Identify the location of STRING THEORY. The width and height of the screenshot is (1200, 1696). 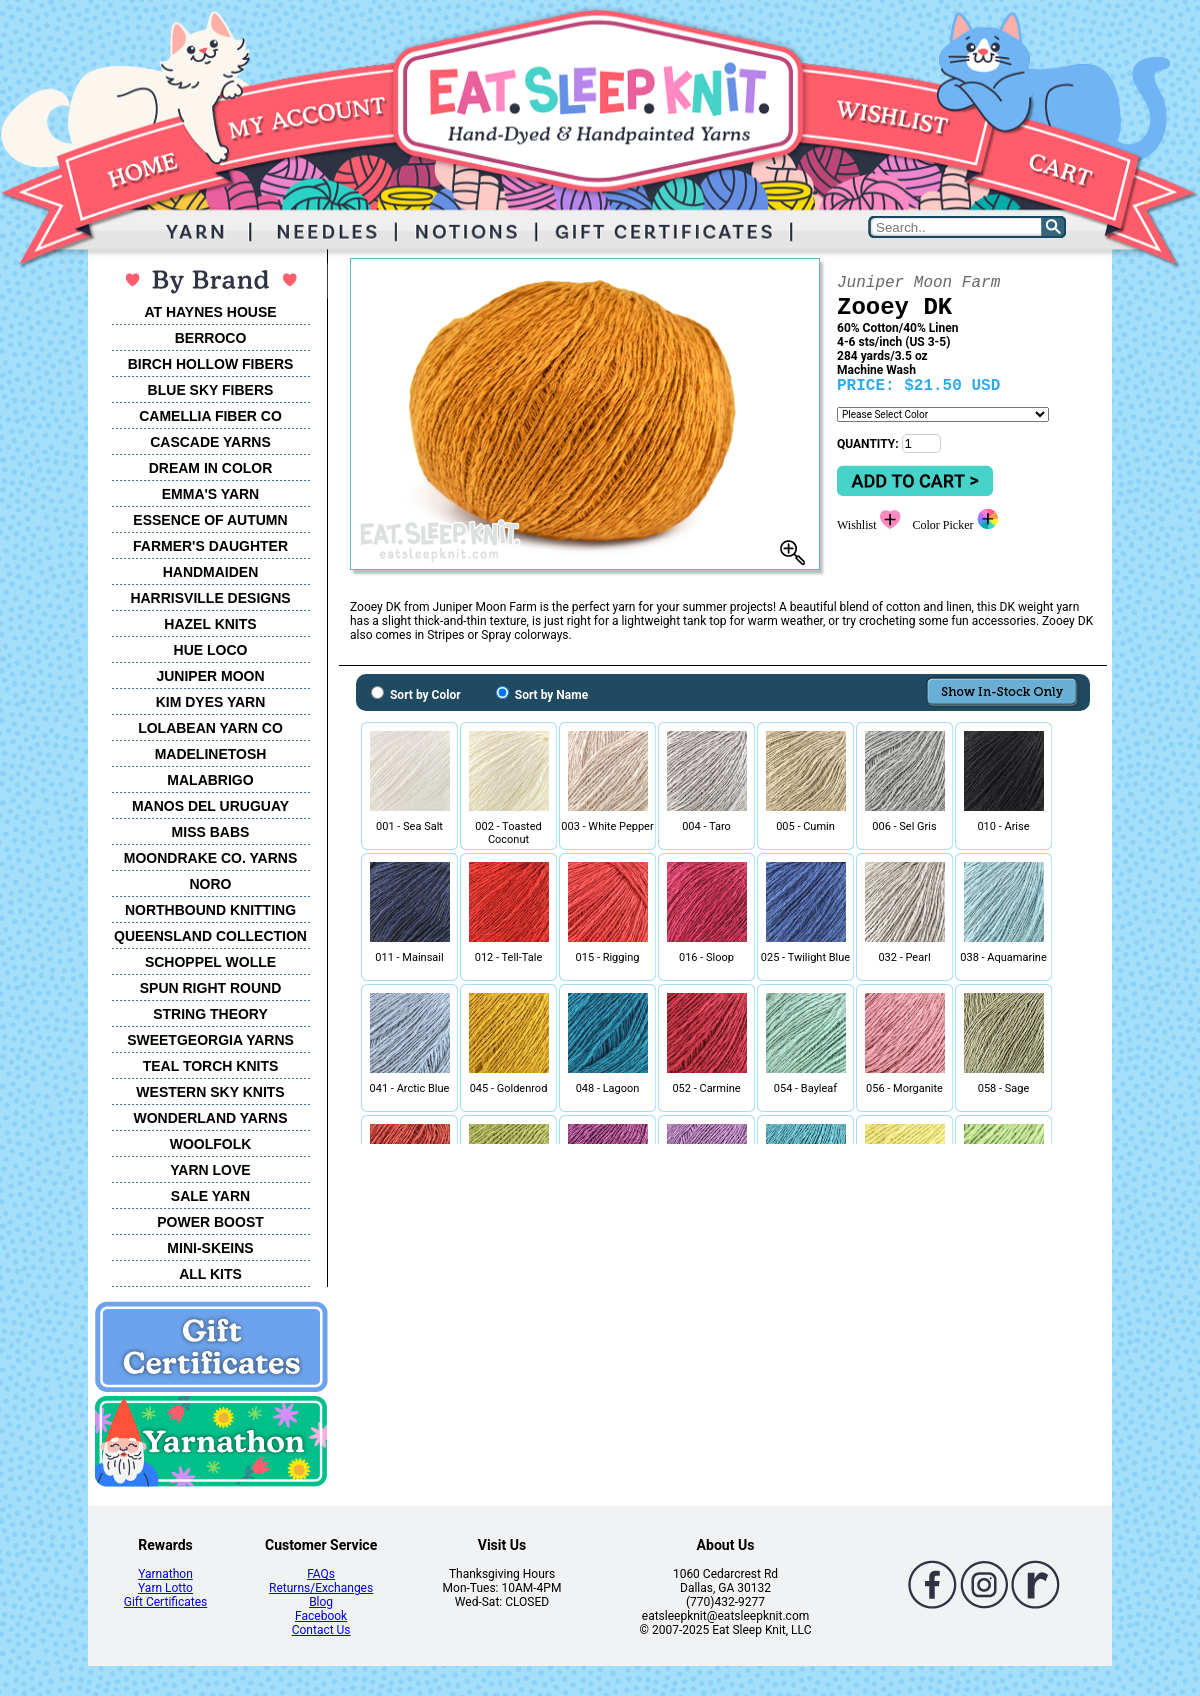
(210, 1014).